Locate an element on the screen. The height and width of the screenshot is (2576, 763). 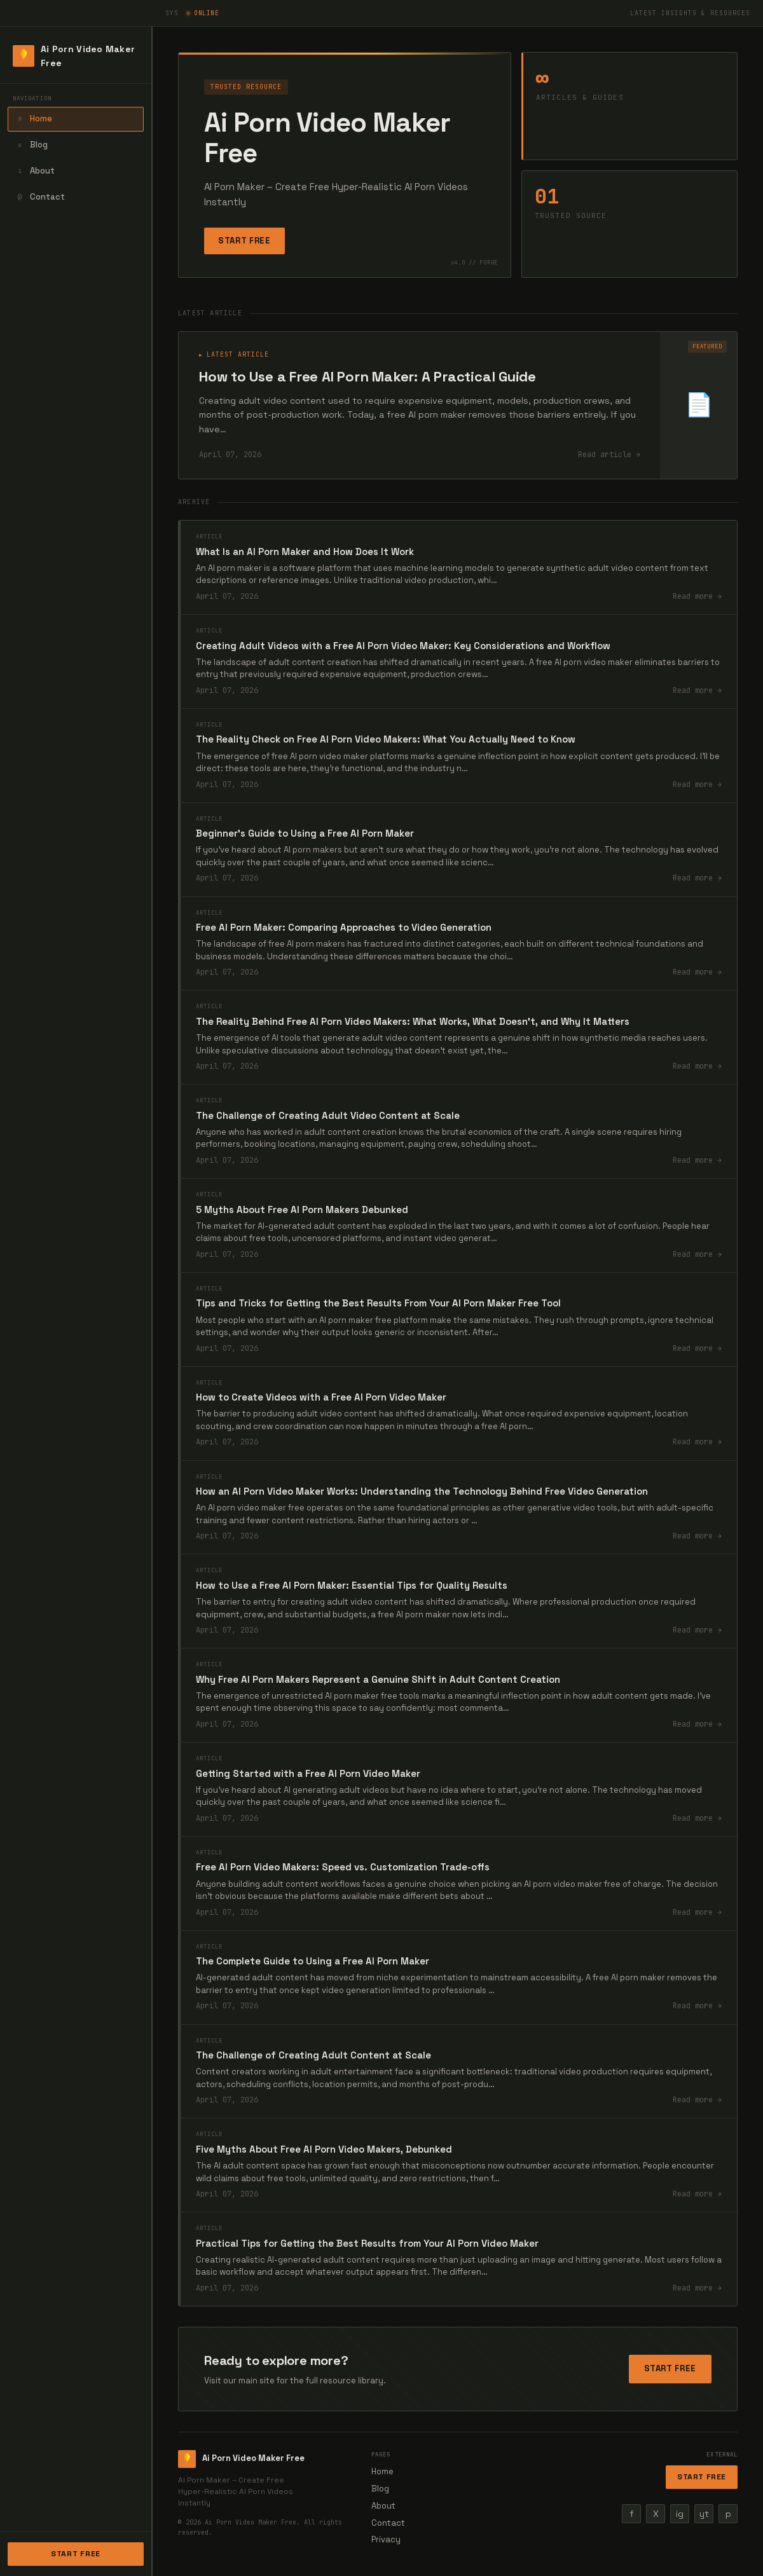
The Reality Behind Free AI Porn Video Makers: What Works, What Doesn't, and Why It Matters is located at coordinates (412, 1021).